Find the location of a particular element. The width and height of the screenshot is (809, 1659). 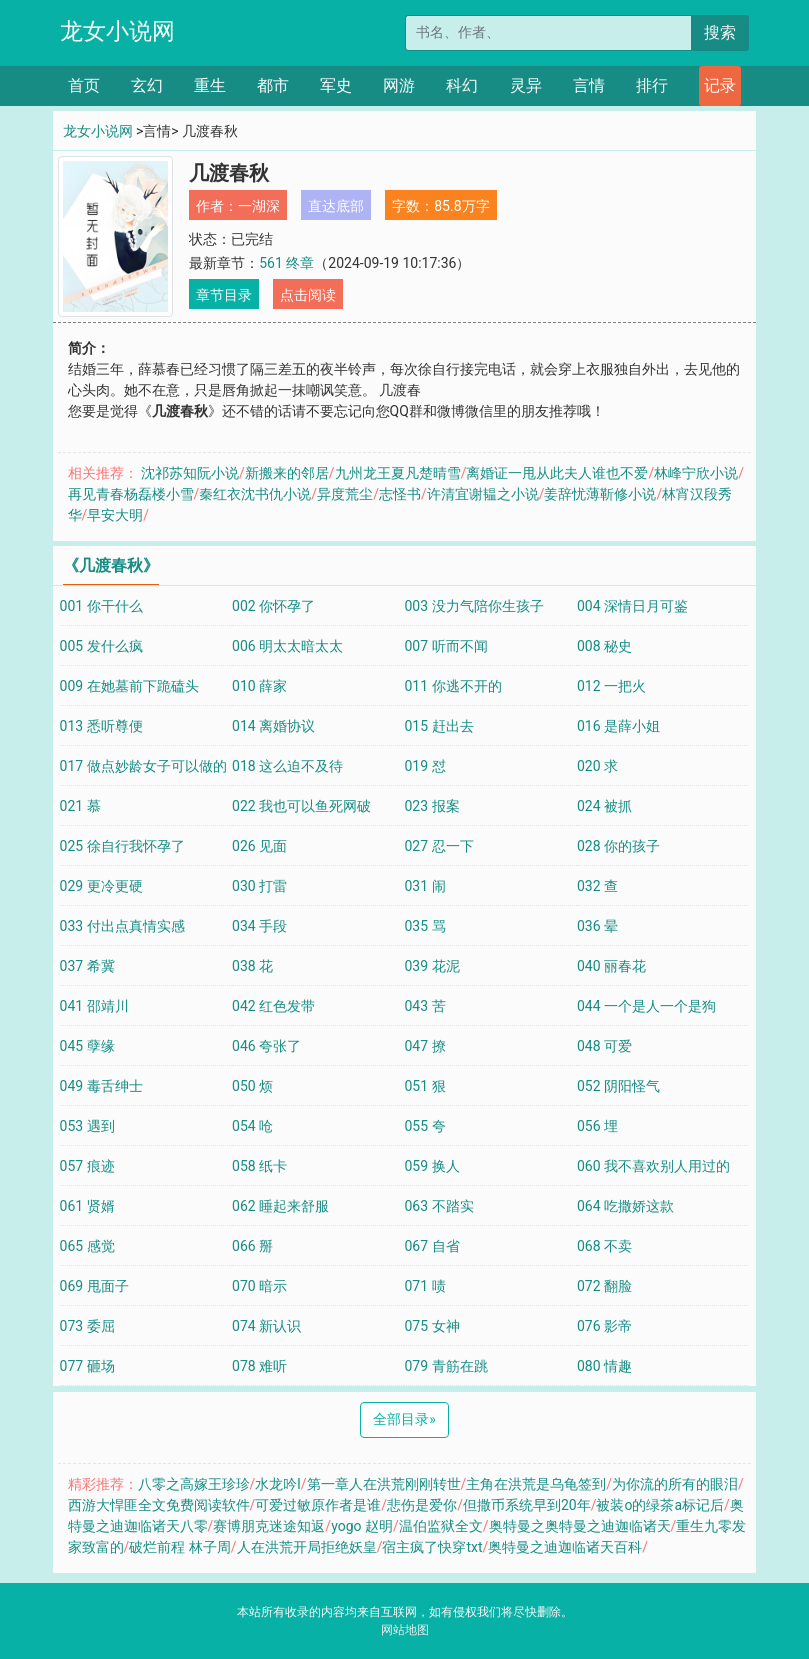

065 感觉 is located at coordinates (87, 1246).